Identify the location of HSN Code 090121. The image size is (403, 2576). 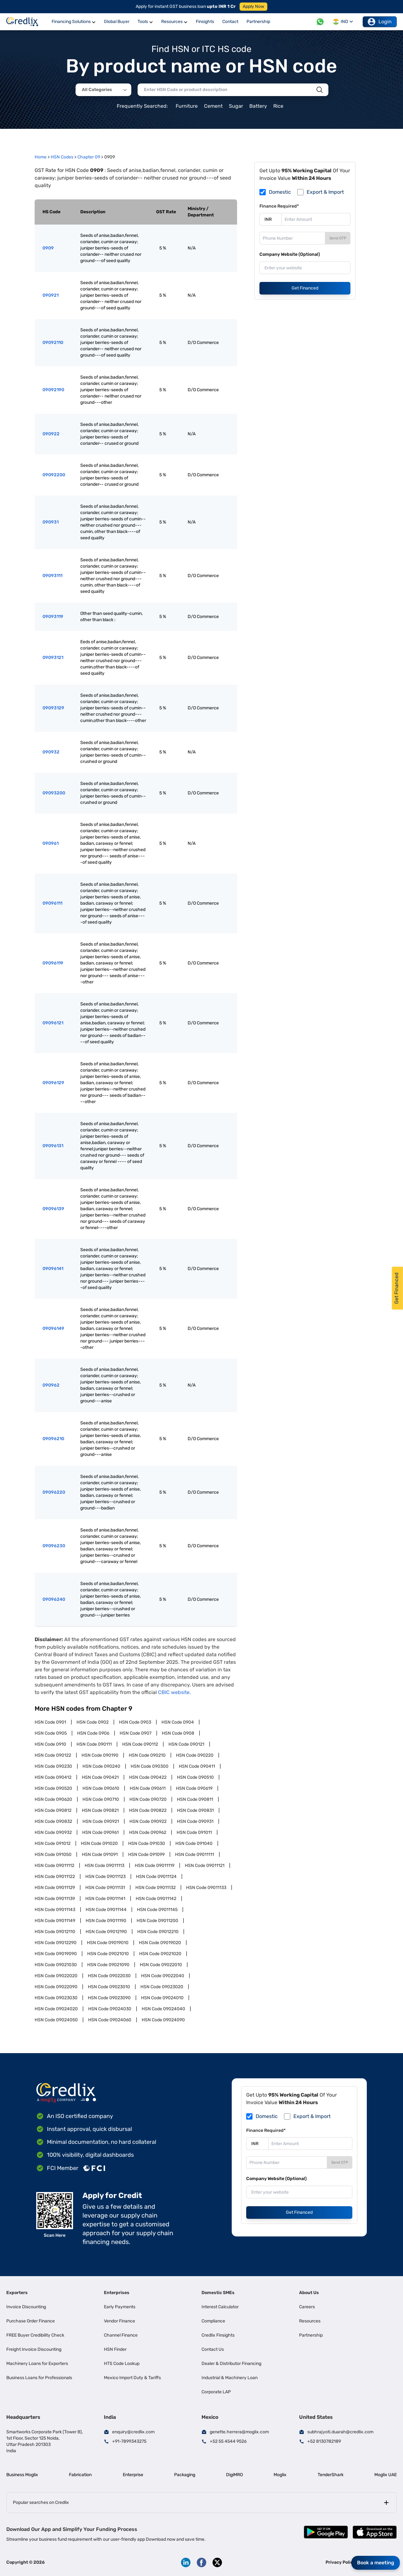
(186, 1744).